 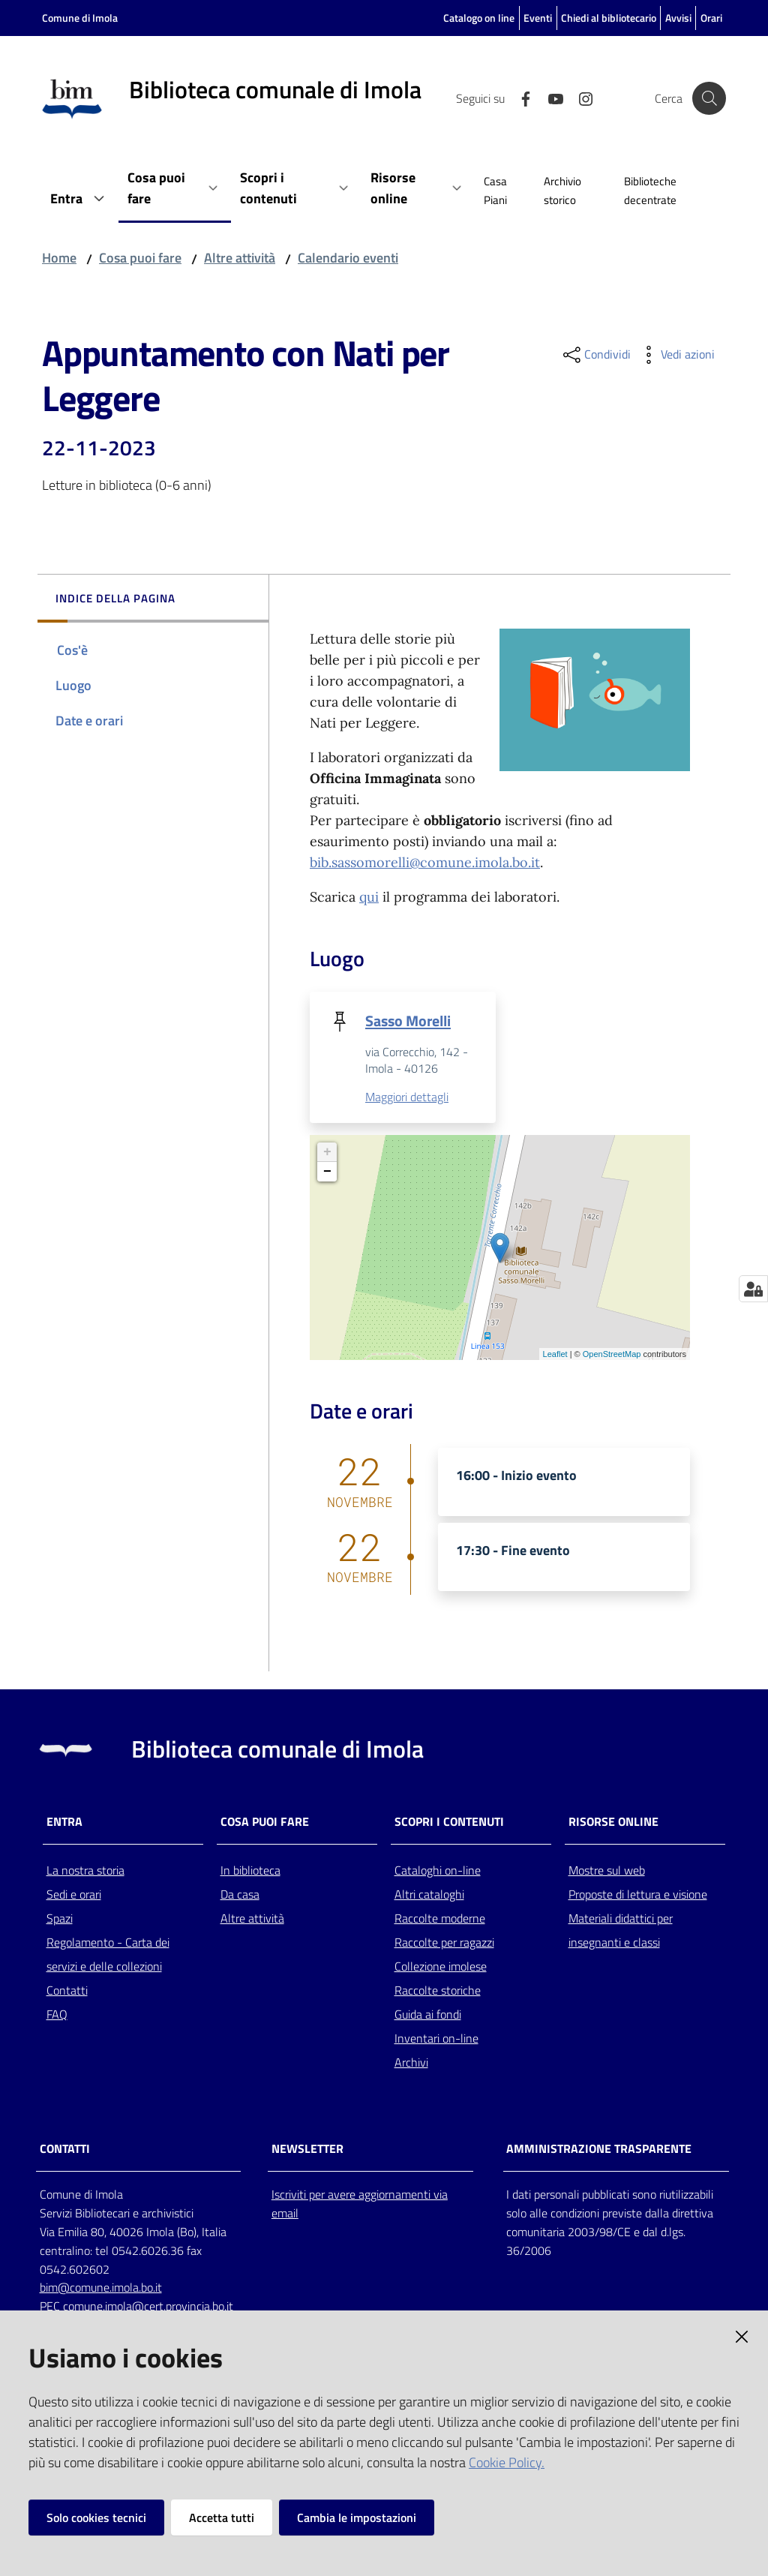 What do you see at coordinates (425, 862) in the screenshot?
I see `bib.sassomorelli@comune.imola.bo.it` at bounding box center [425, 862].